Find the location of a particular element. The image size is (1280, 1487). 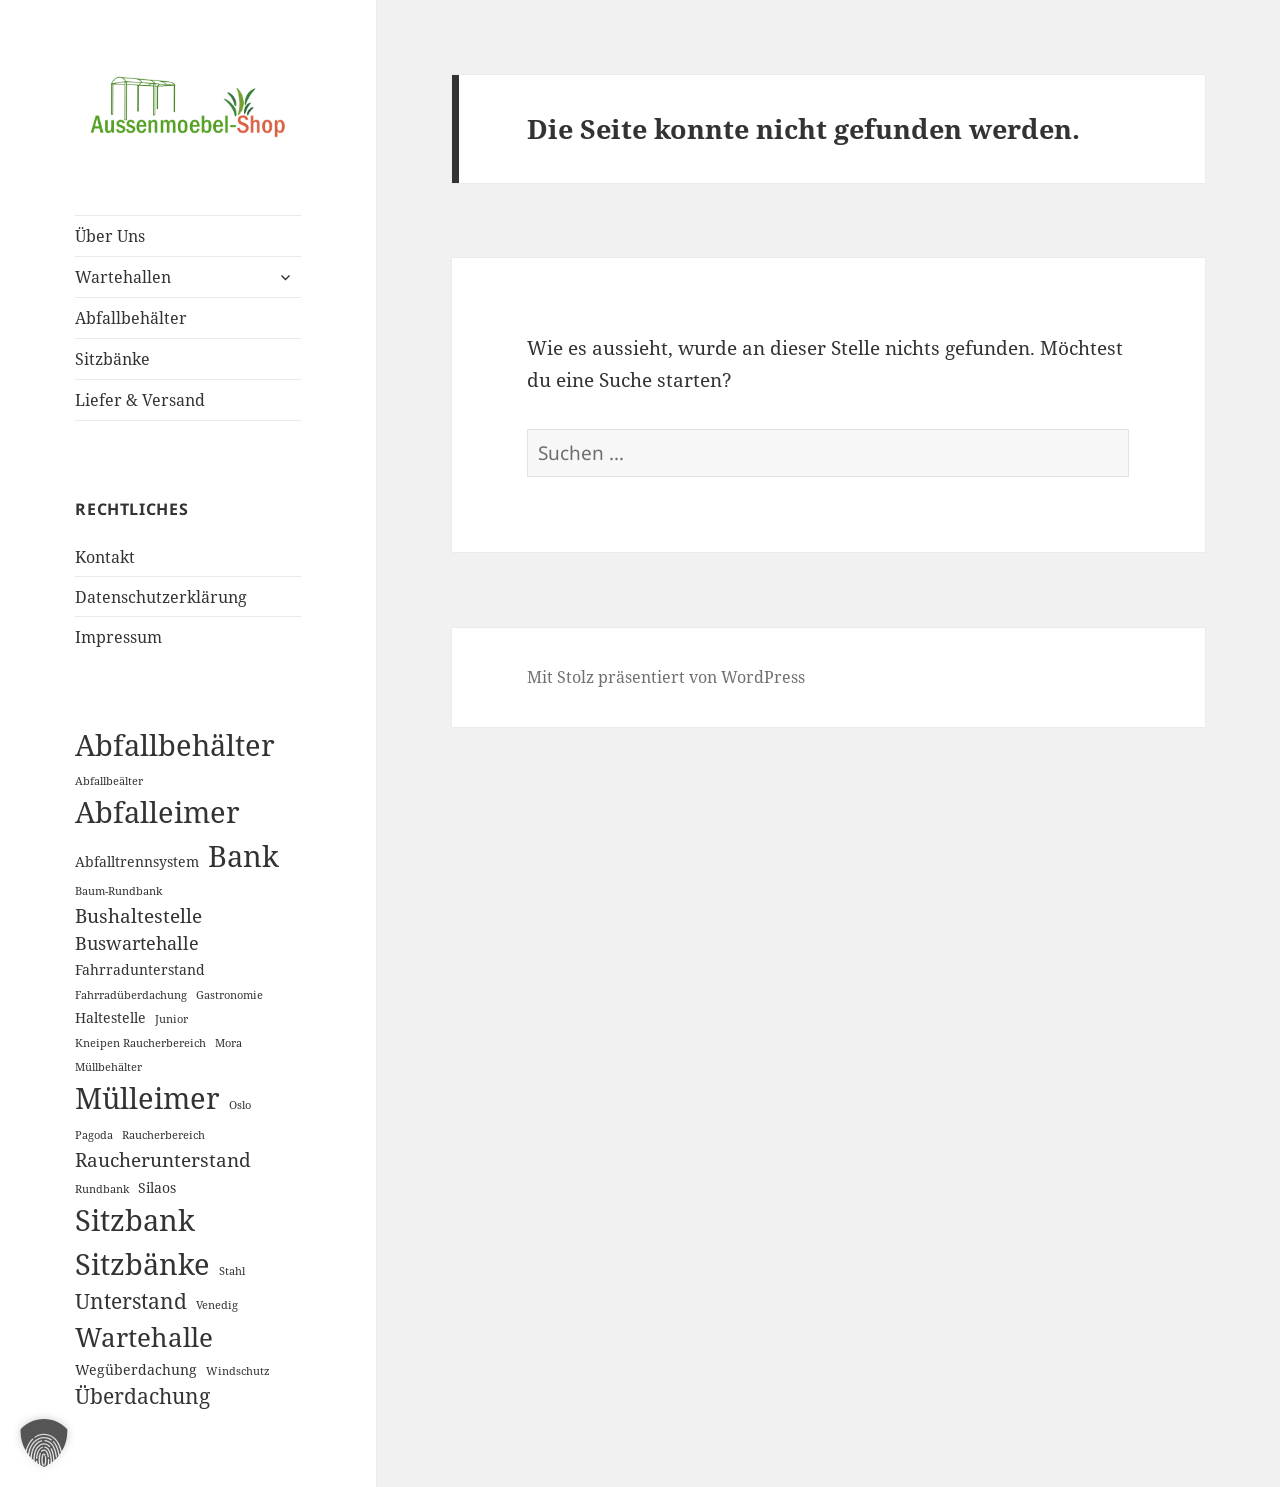

Bank [Bank (19 Einträge)] is located at coordinates (243, 855).